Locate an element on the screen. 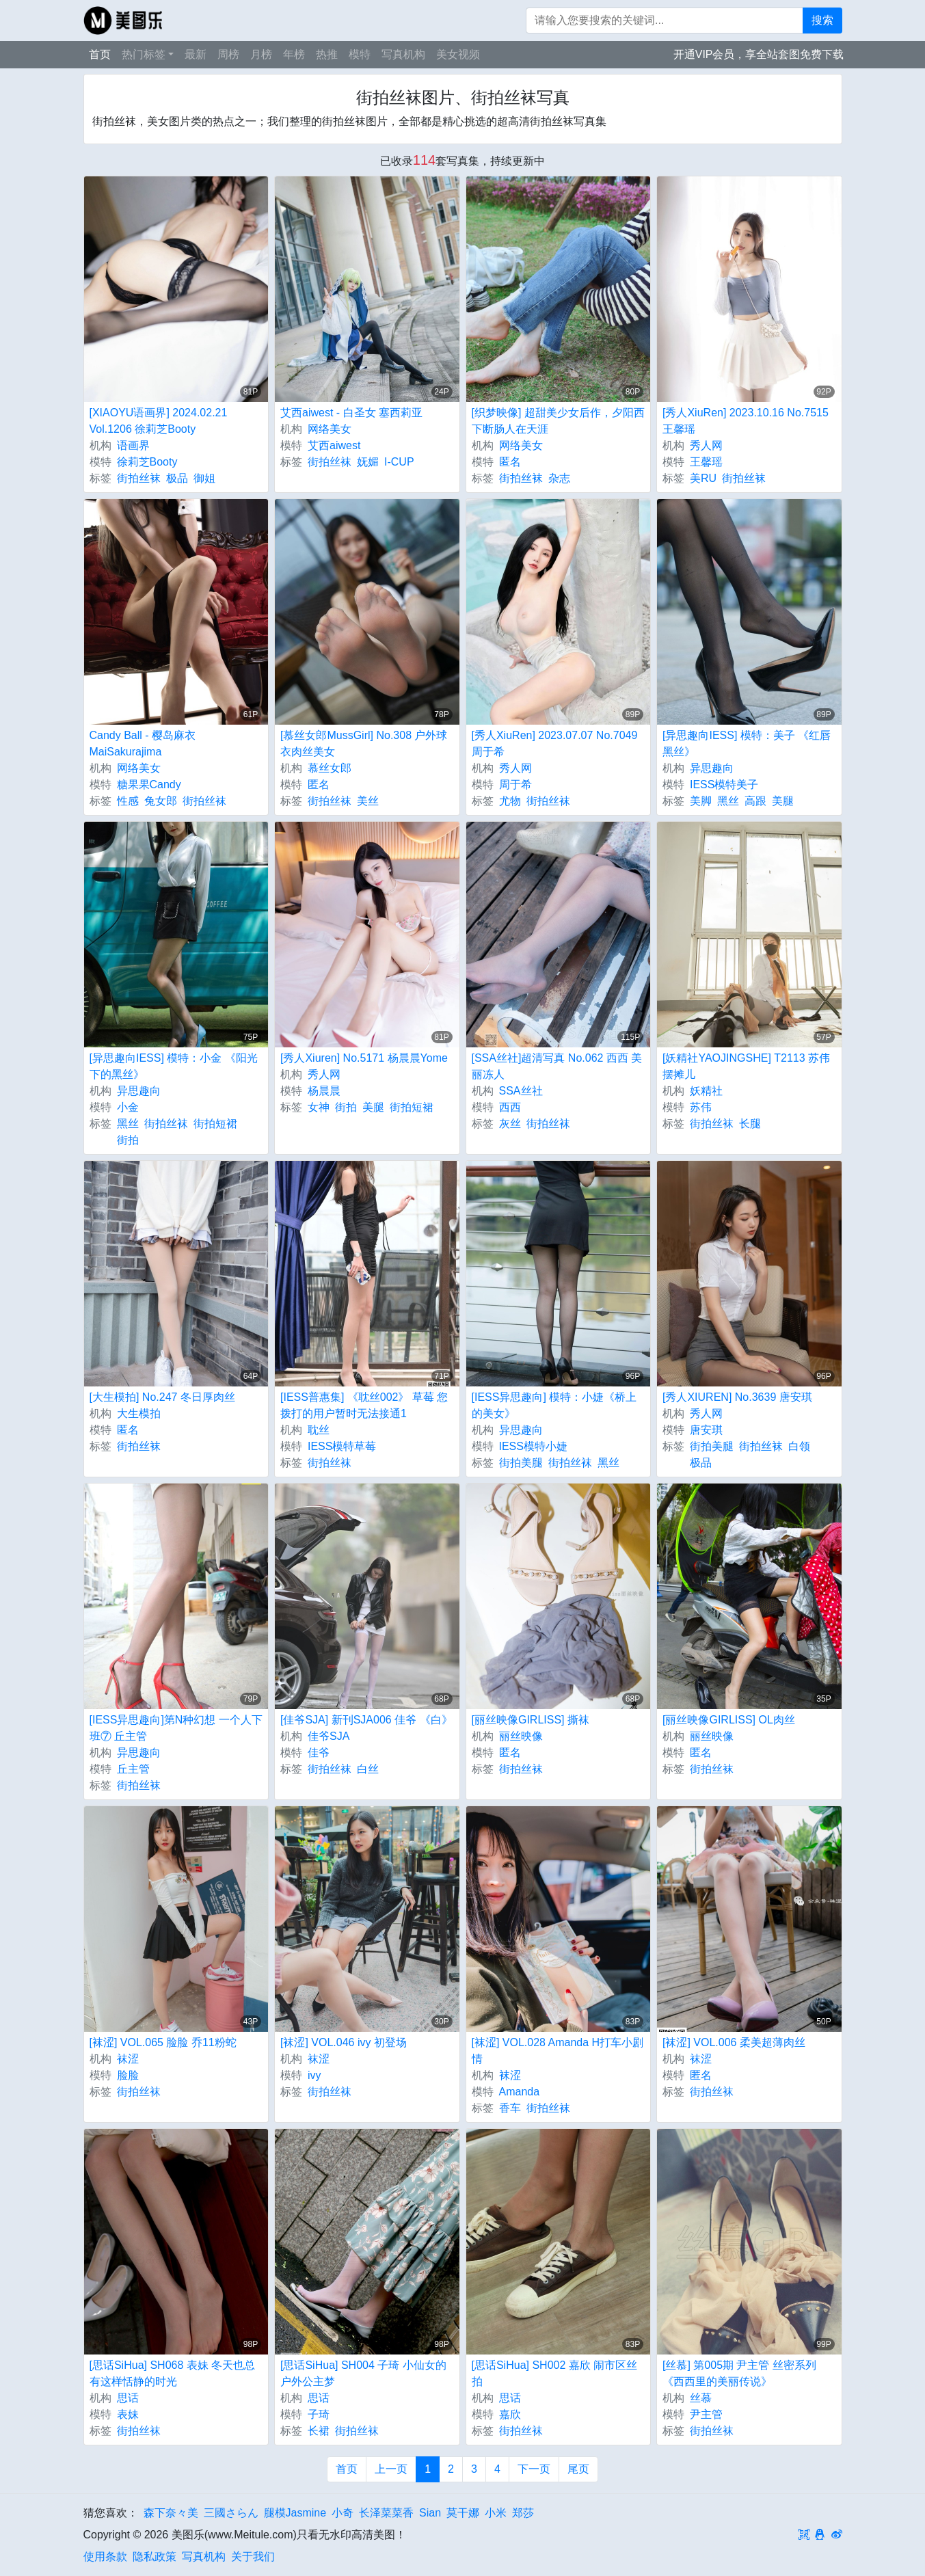  白领 is located at coordinates (799, 1446).